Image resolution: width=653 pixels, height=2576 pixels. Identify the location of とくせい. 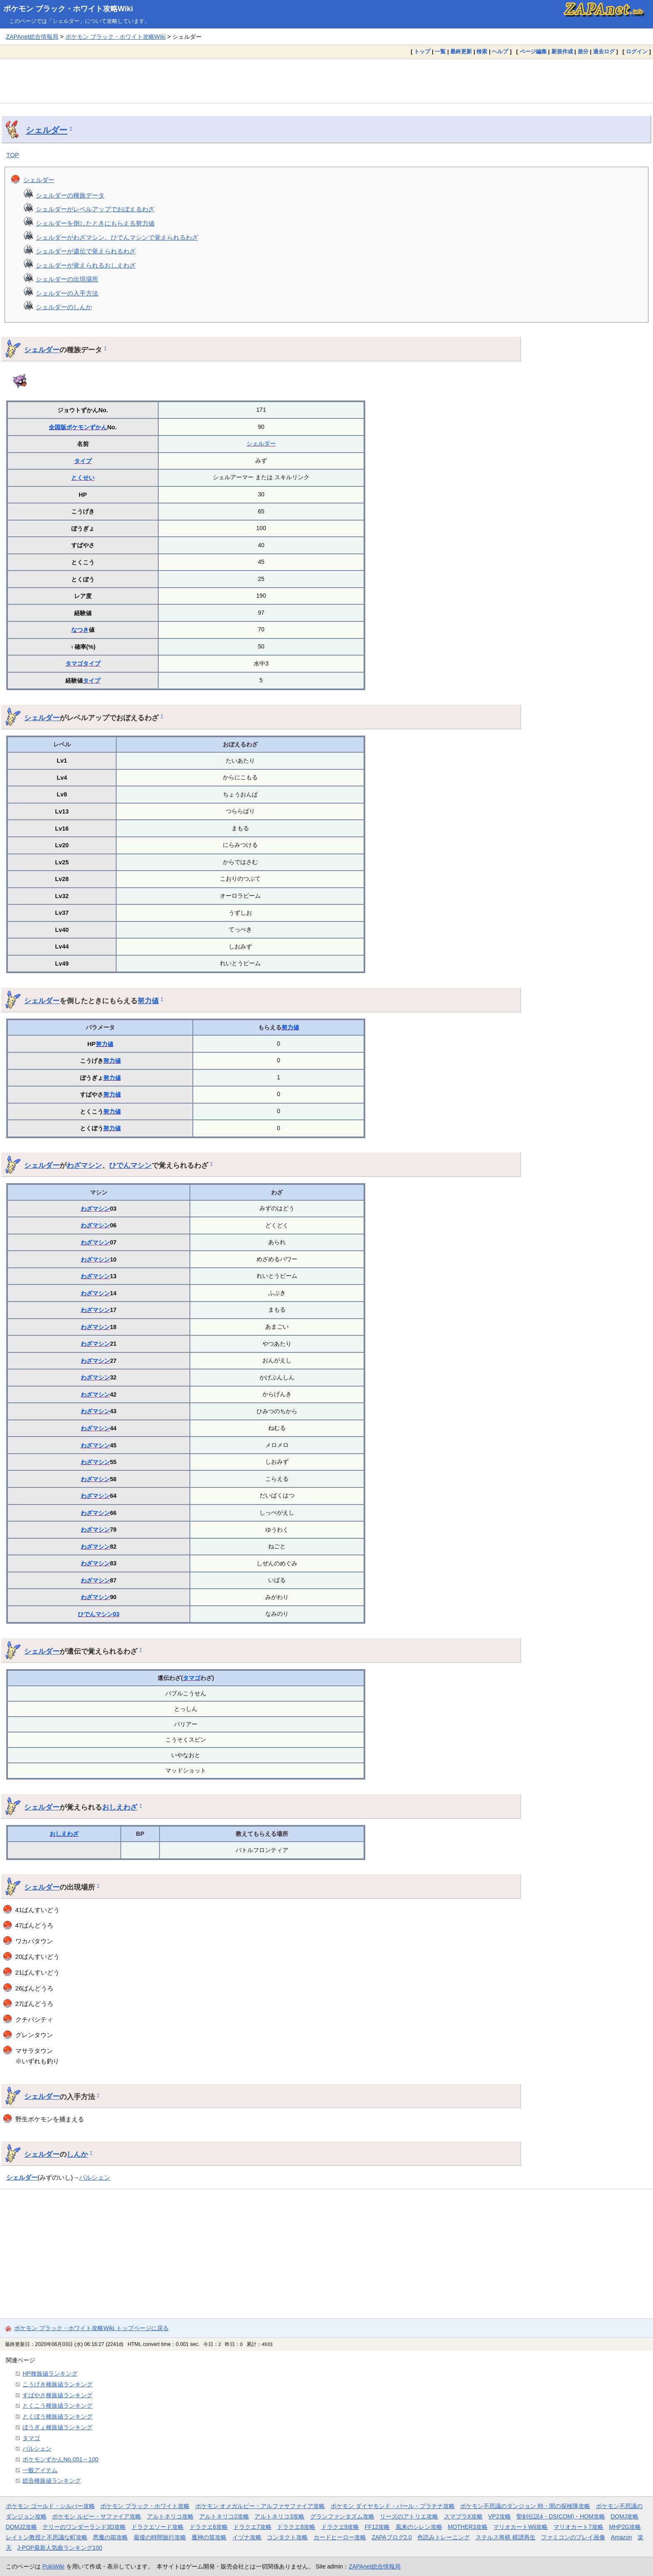
(83, 477).